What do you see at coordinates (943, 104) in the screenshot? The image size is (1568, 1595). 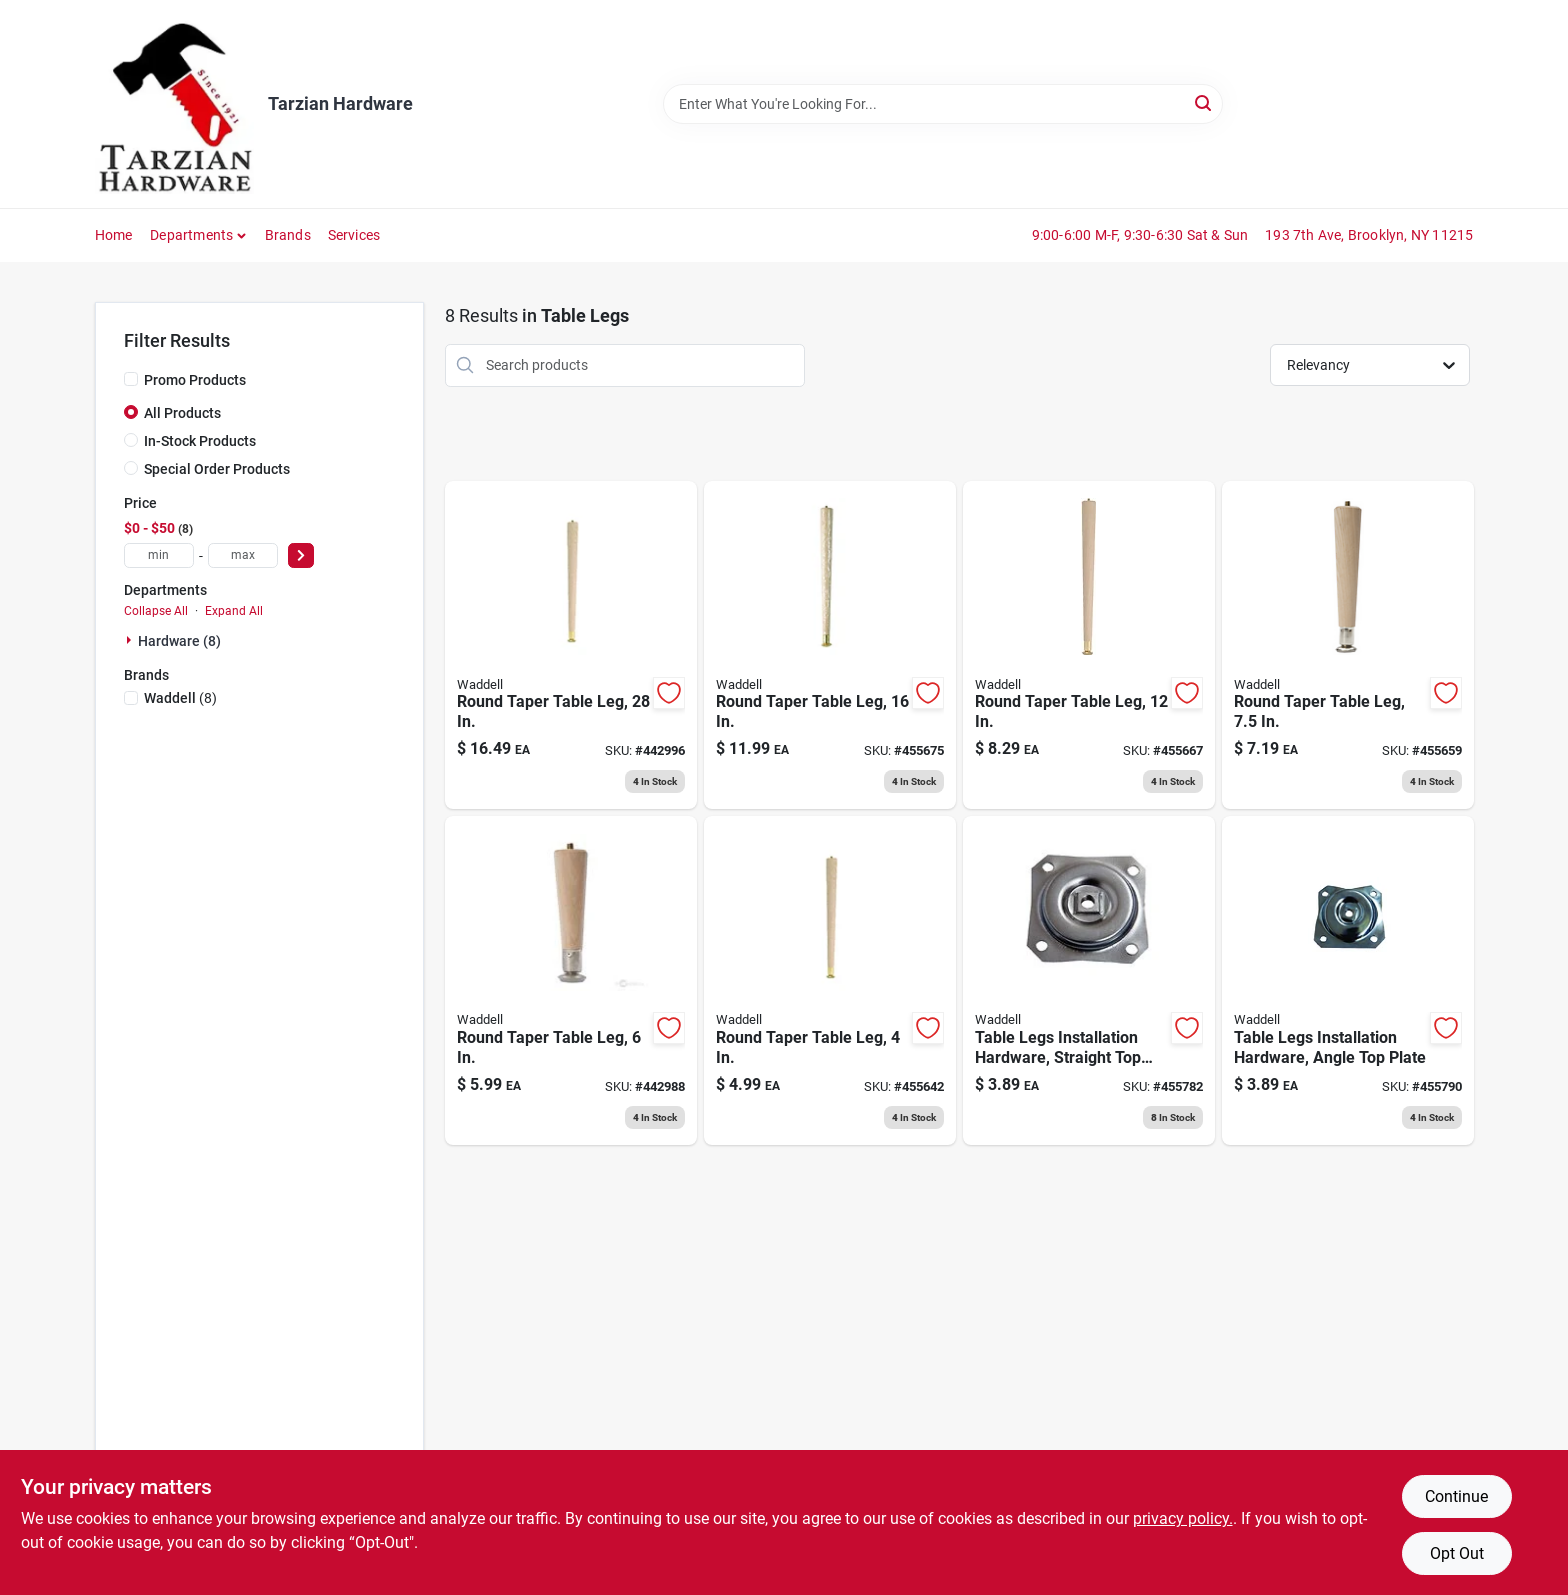 I see `[Search Term]` at bounding box center [943, 104].